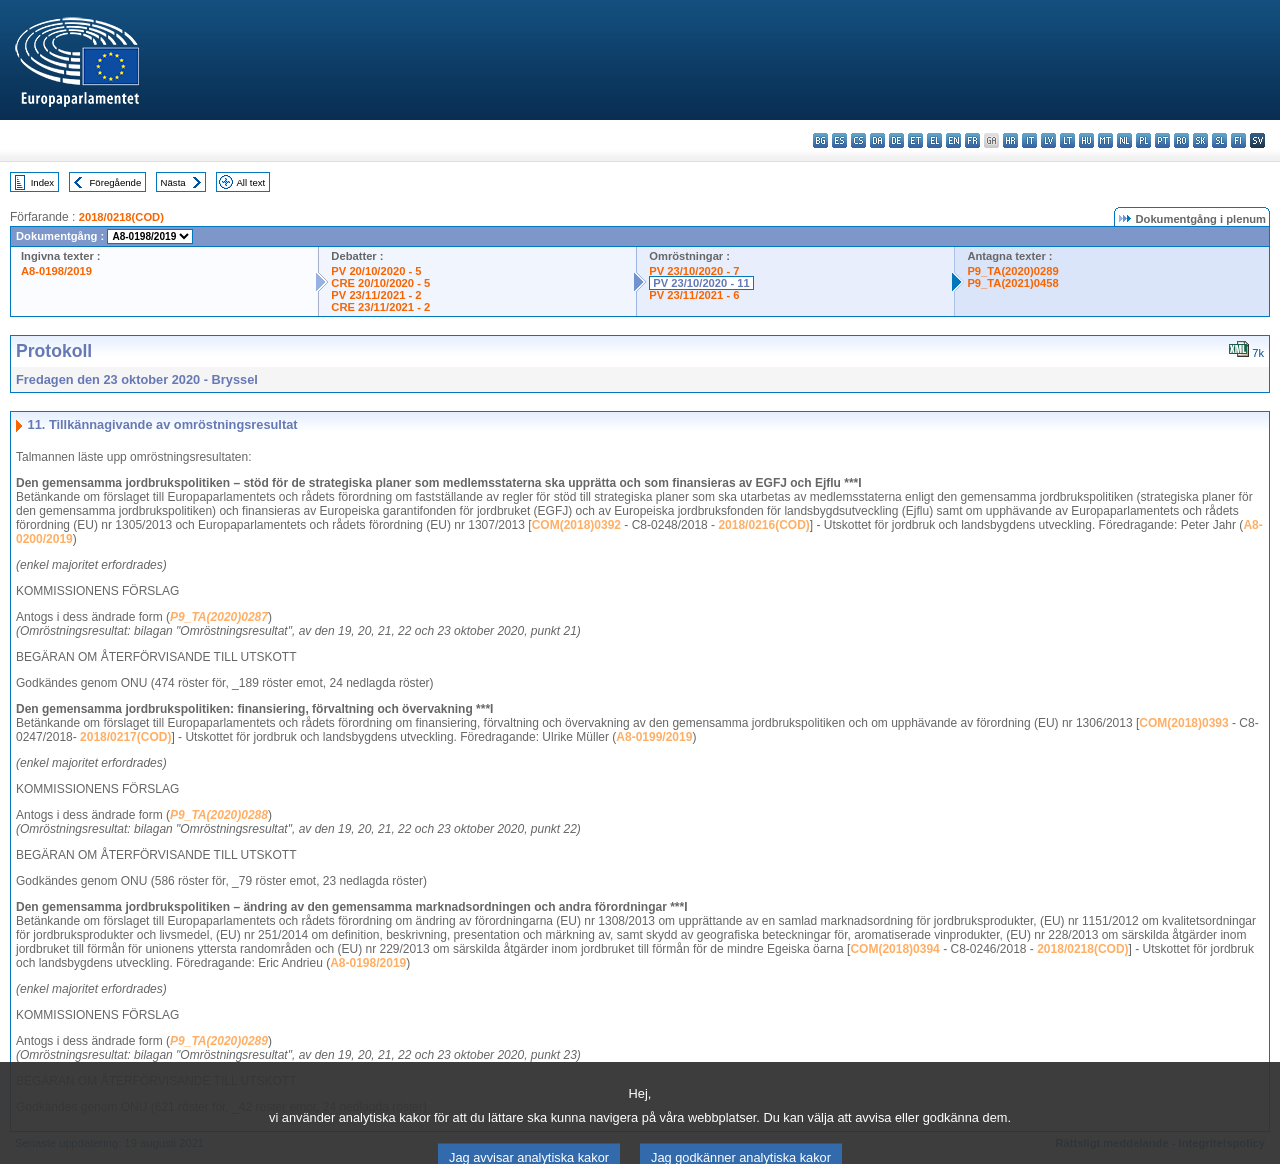 This screenshot has width=1280, height=1164. What do you see at coordinates (763, 525) in the screenshot?
I see `2018/0216(COD)` at bounding box center [763, 525].